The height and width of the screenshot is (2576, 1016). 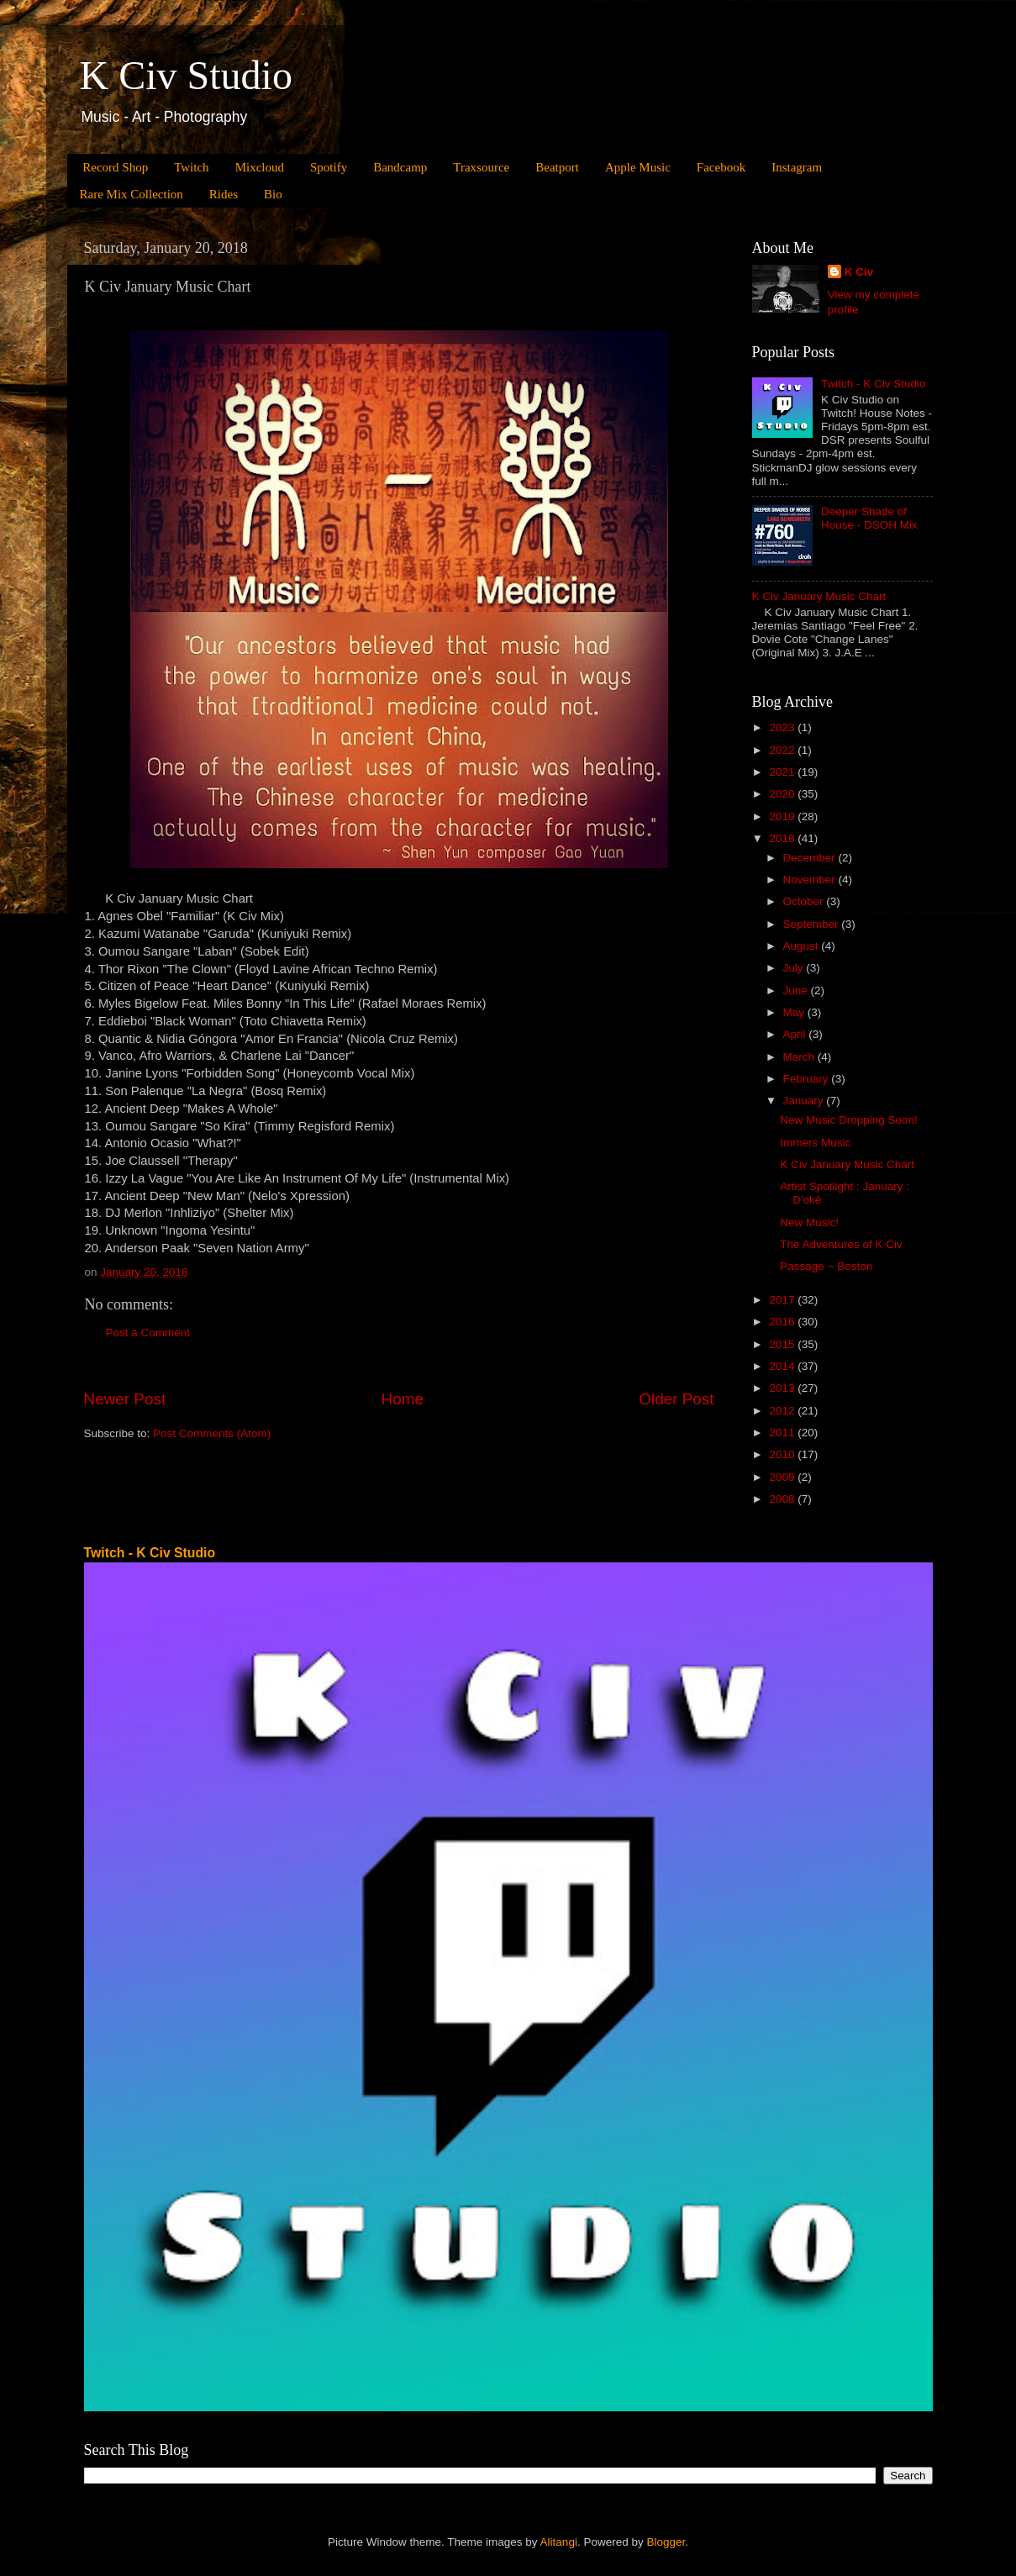 I want to click on March, so click(x=800, y=1057).